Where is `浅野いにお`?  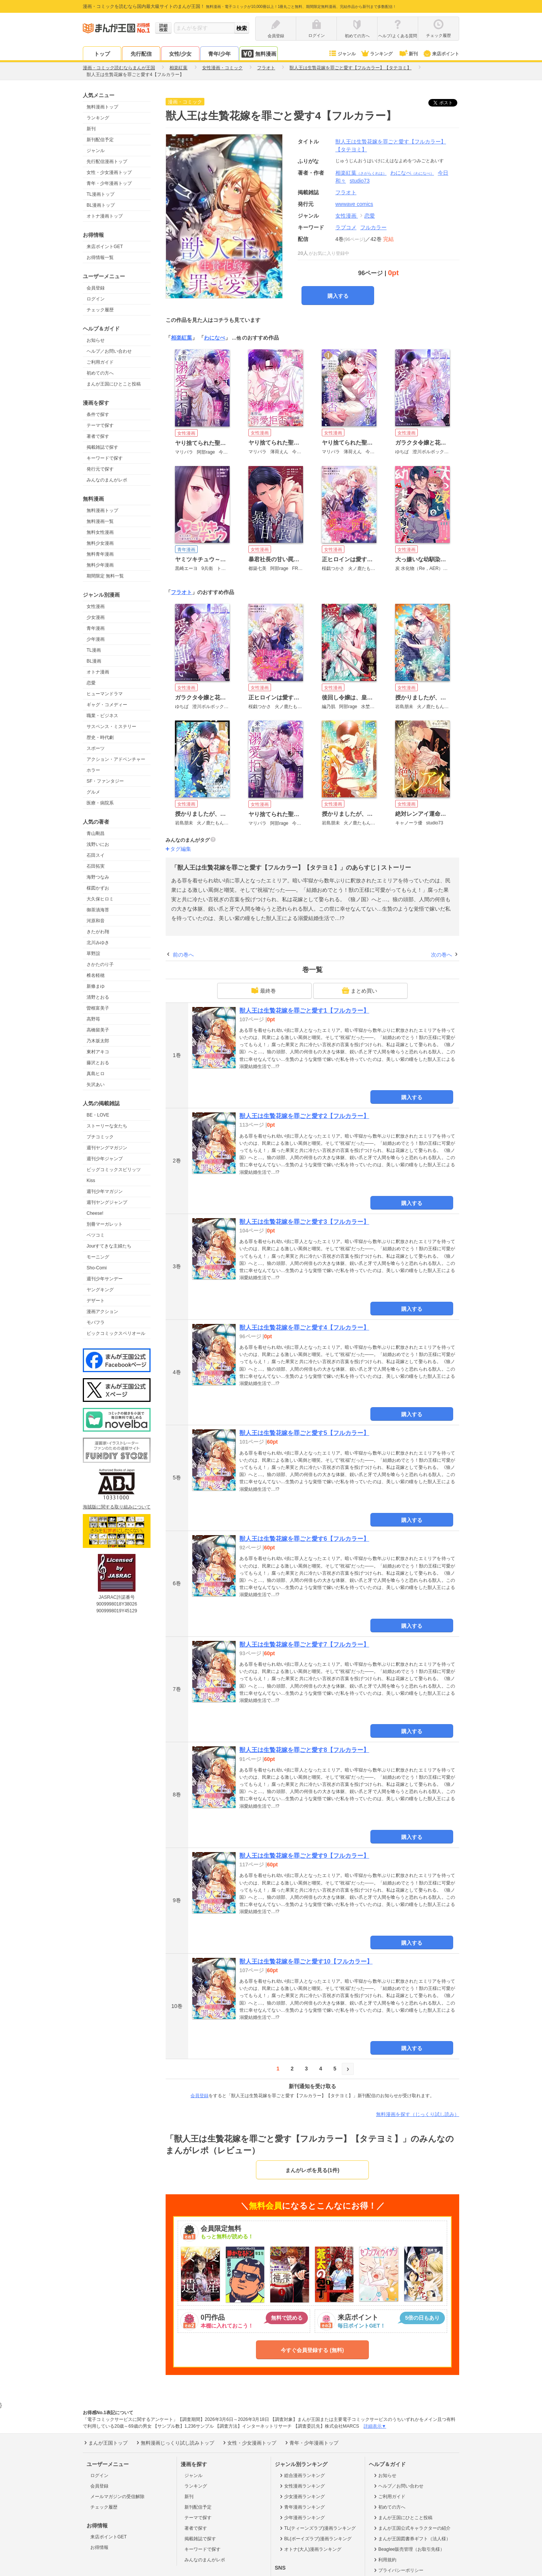
浅野いにお is located at coordinates (98, 844).